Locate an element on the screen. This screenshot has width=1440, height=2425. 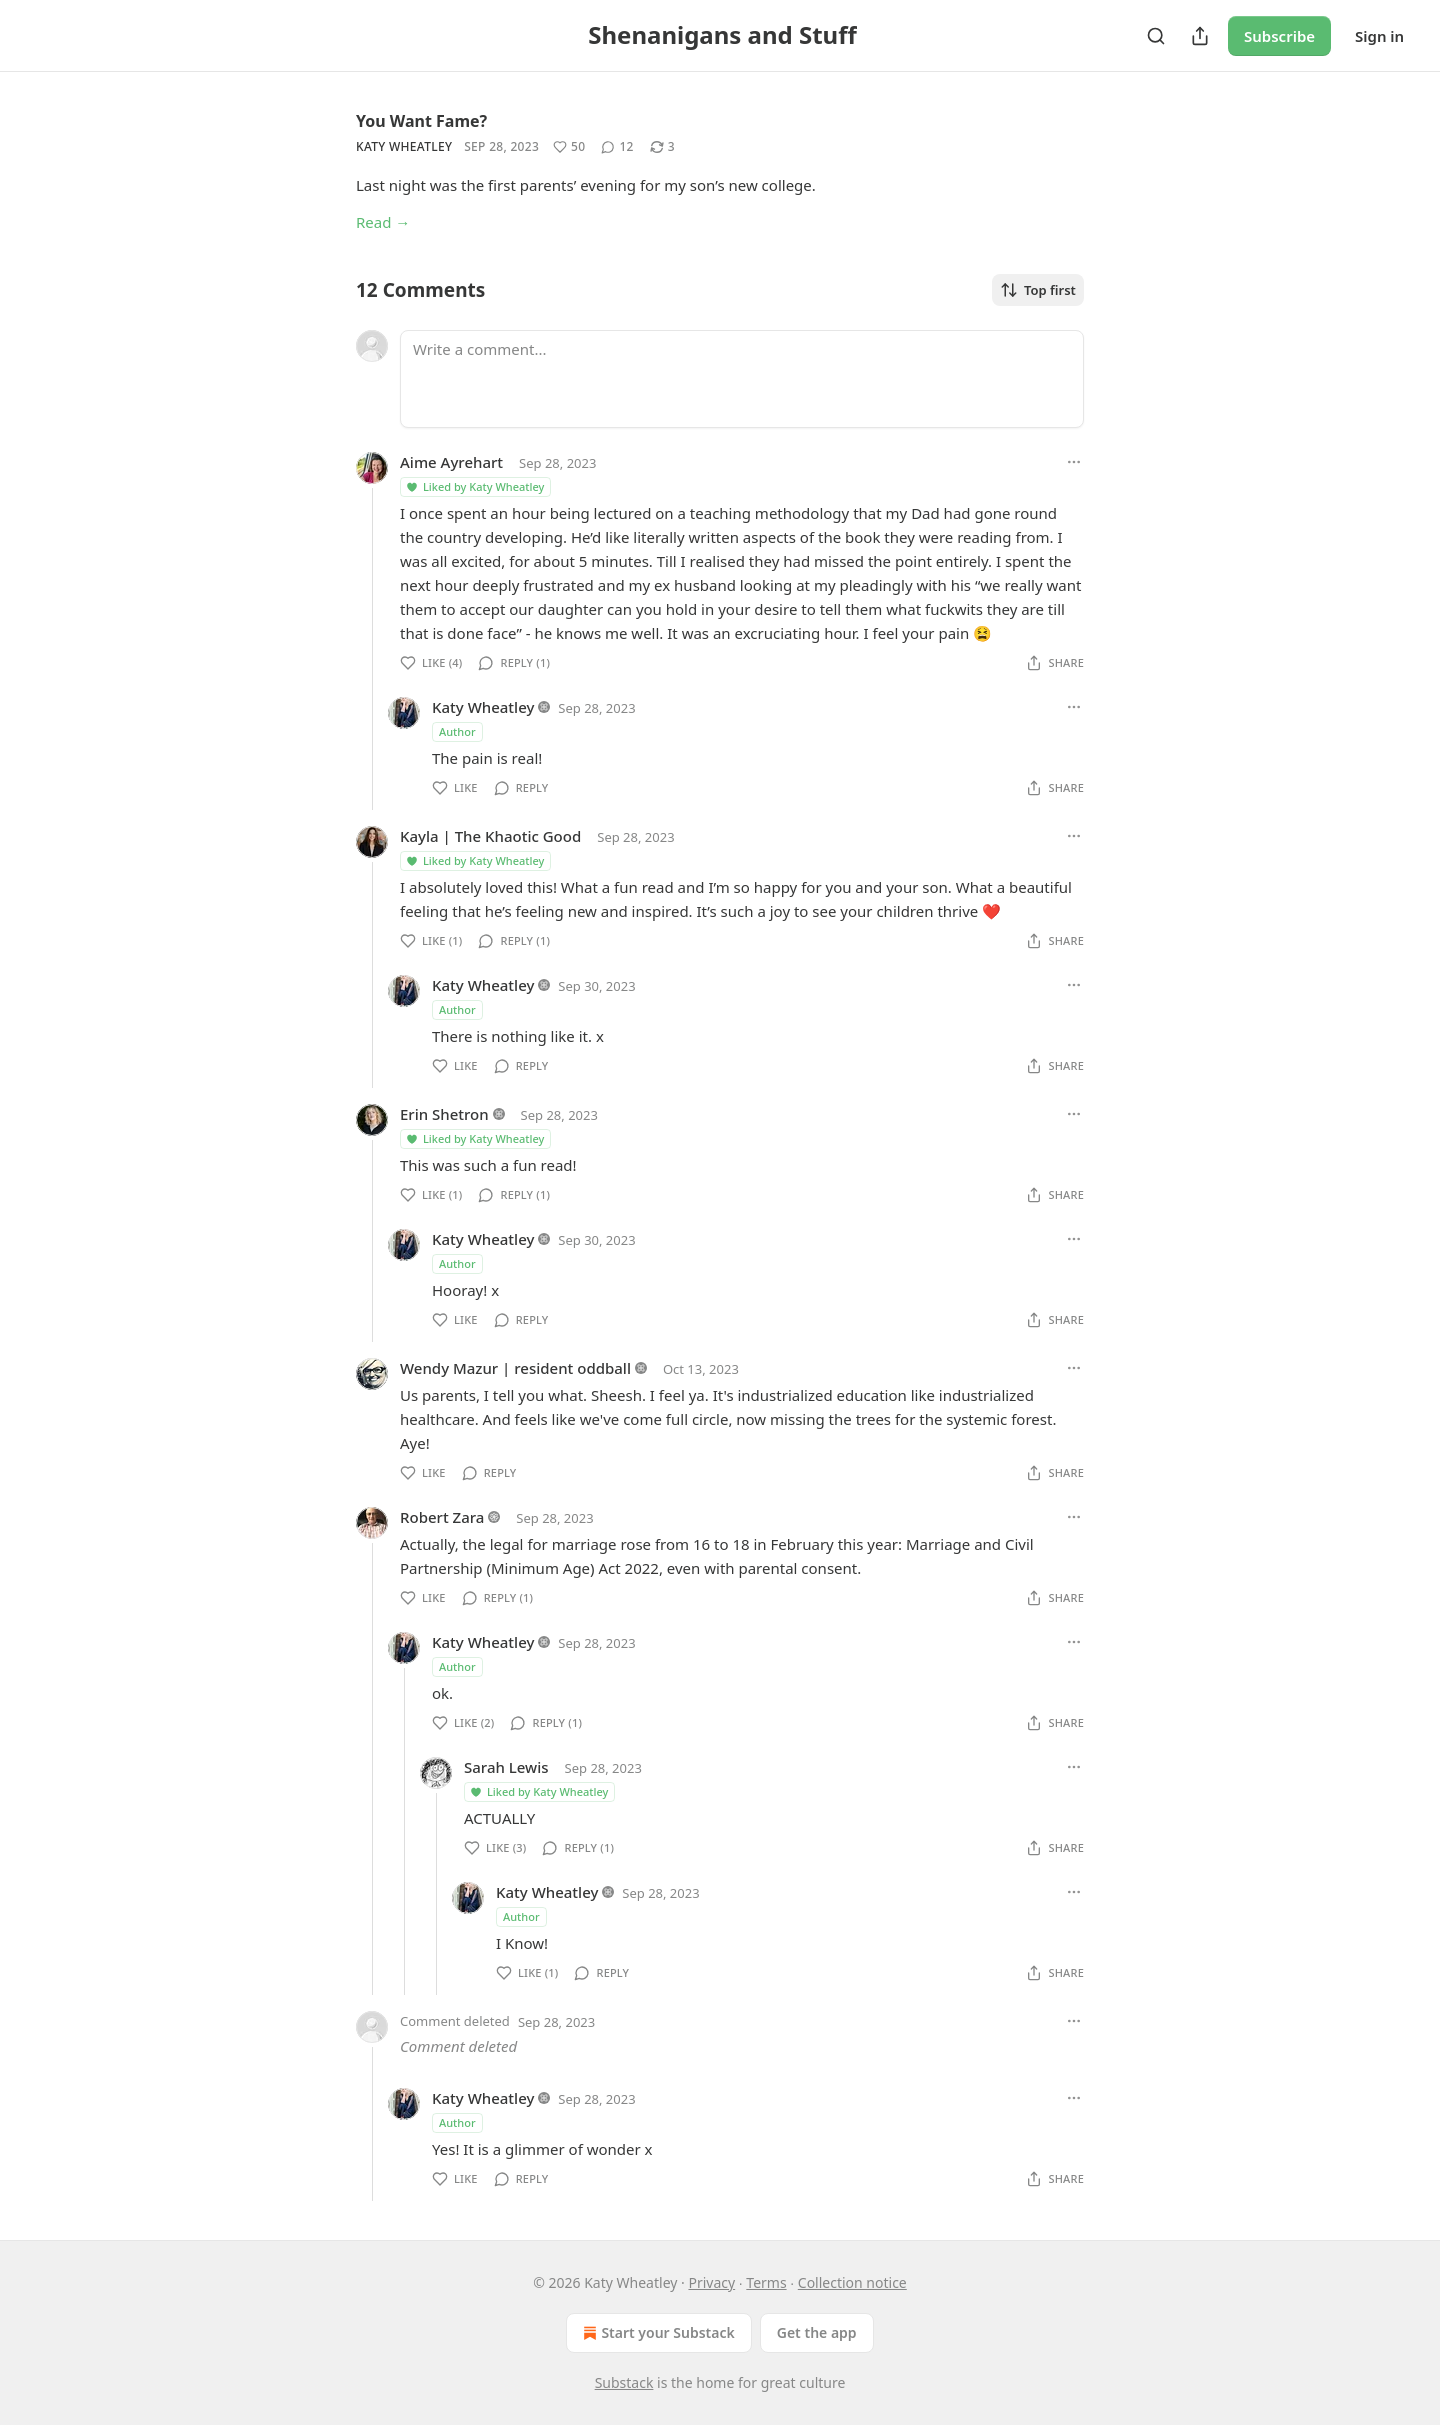
Kayla | The Khaotic Good is located at coordinates (490, 836).